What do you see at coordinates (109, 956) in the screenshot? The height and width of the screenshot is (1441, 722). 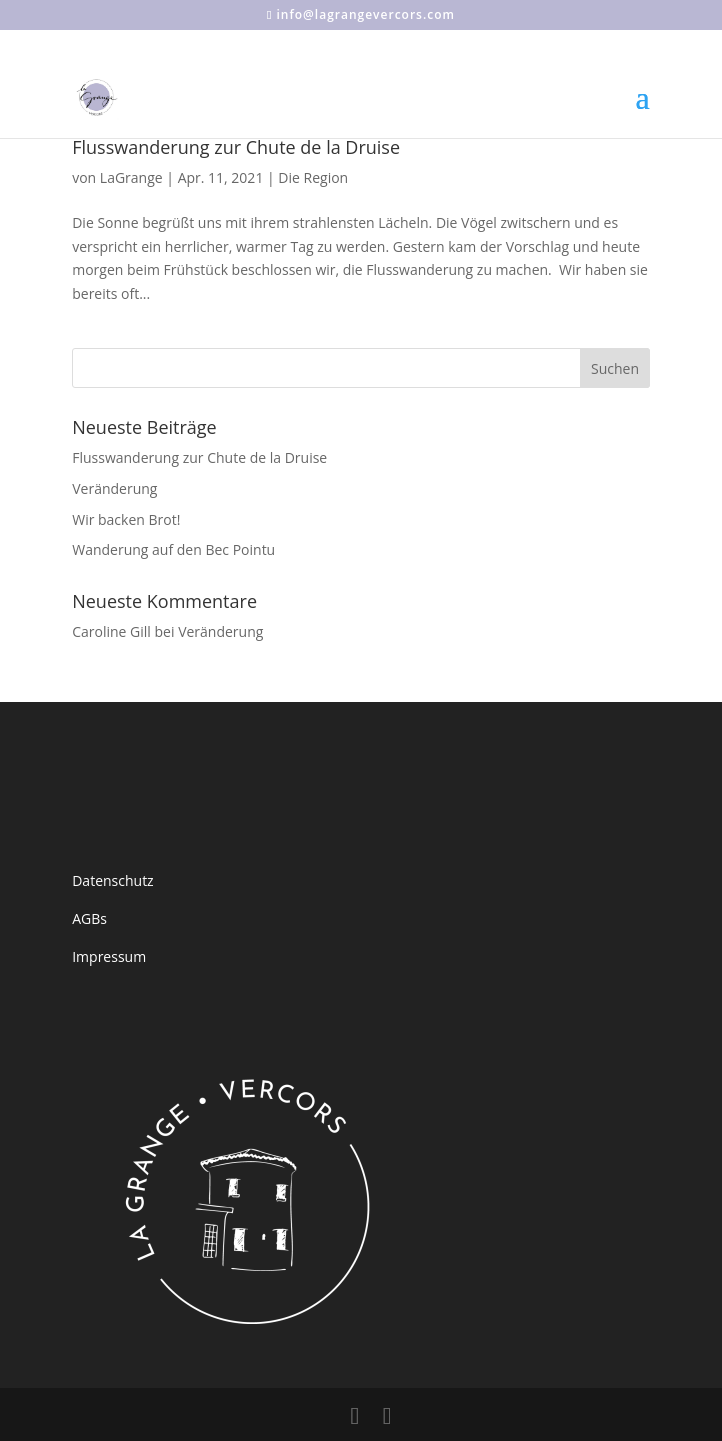 I see `Impressum` at bounding box center [109, 956].